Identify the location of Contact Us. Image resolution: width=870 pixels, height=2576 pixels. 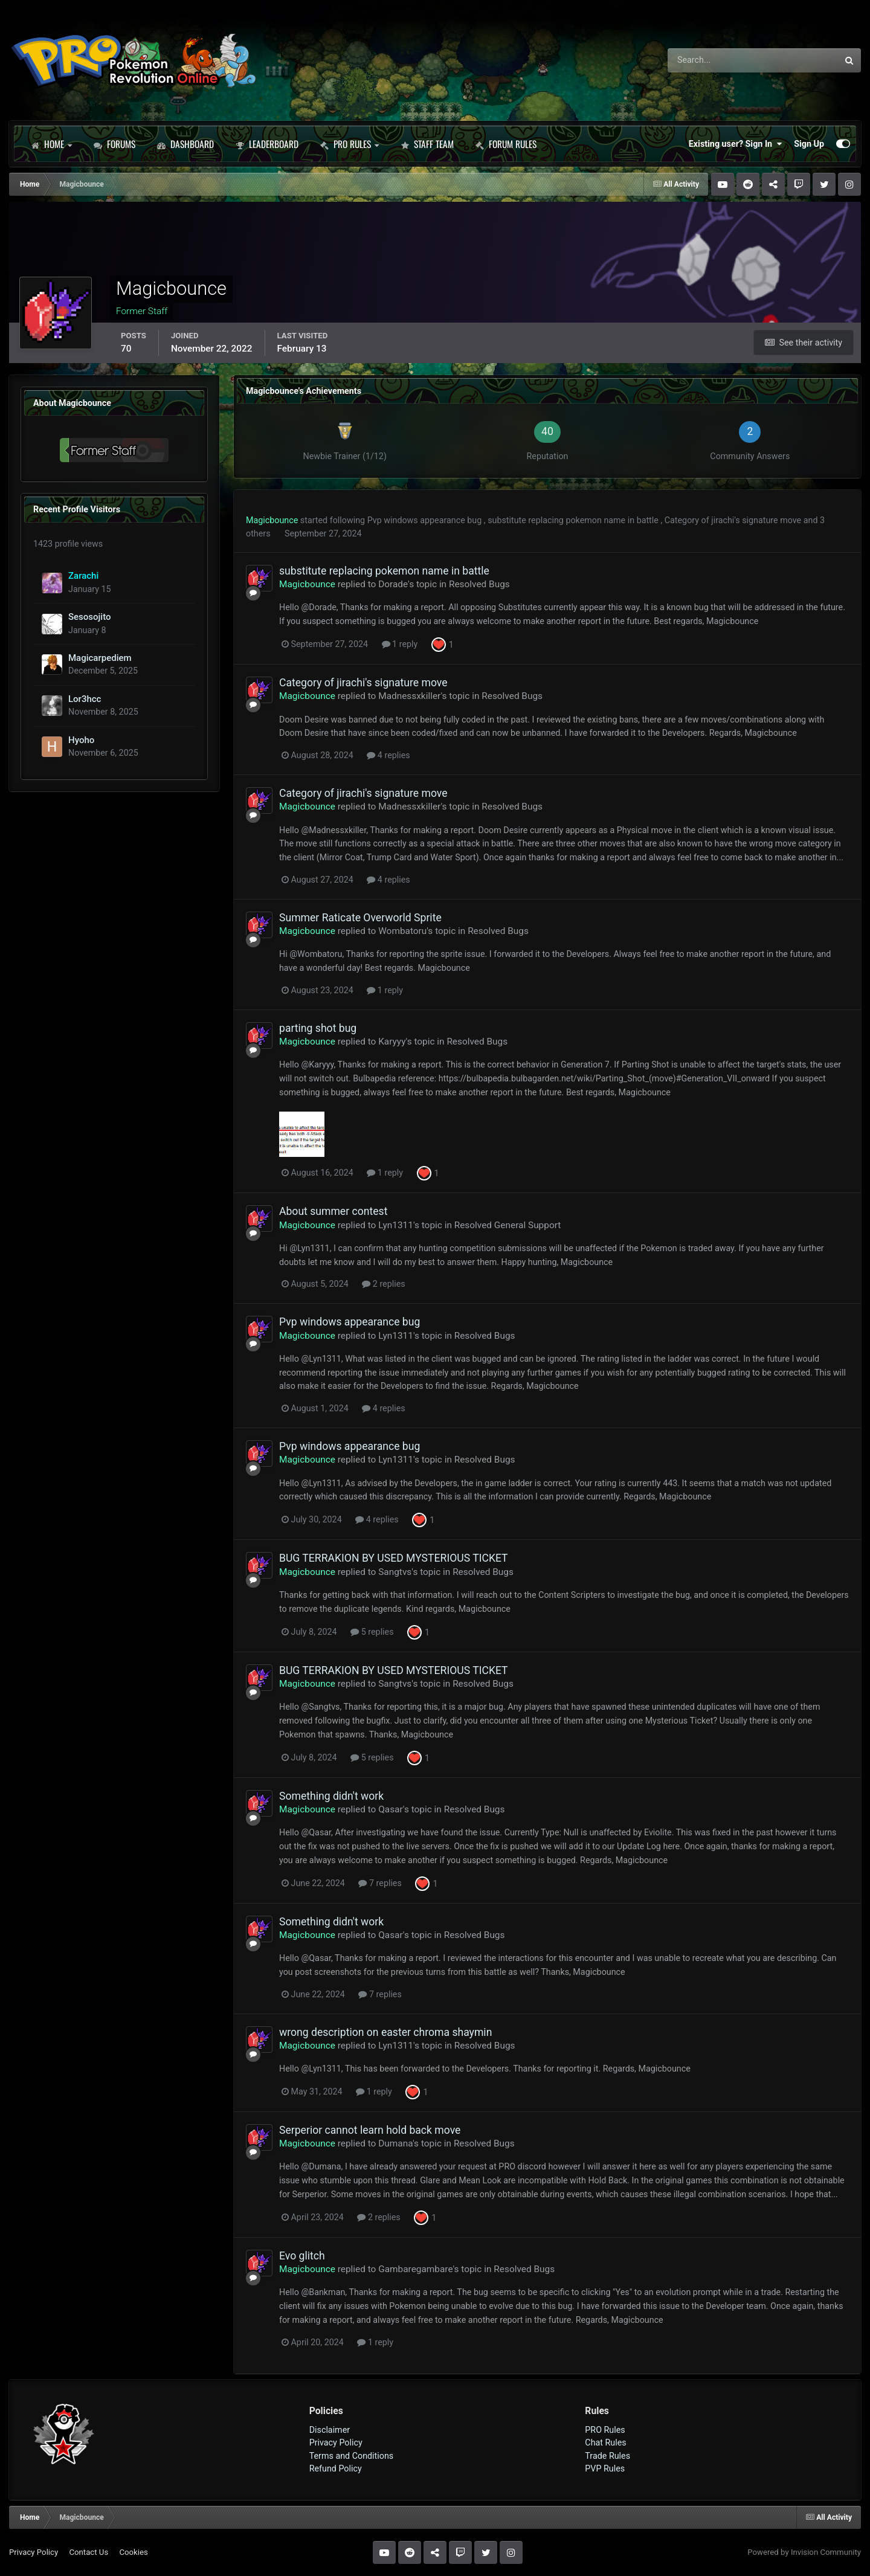
(88, 2552).